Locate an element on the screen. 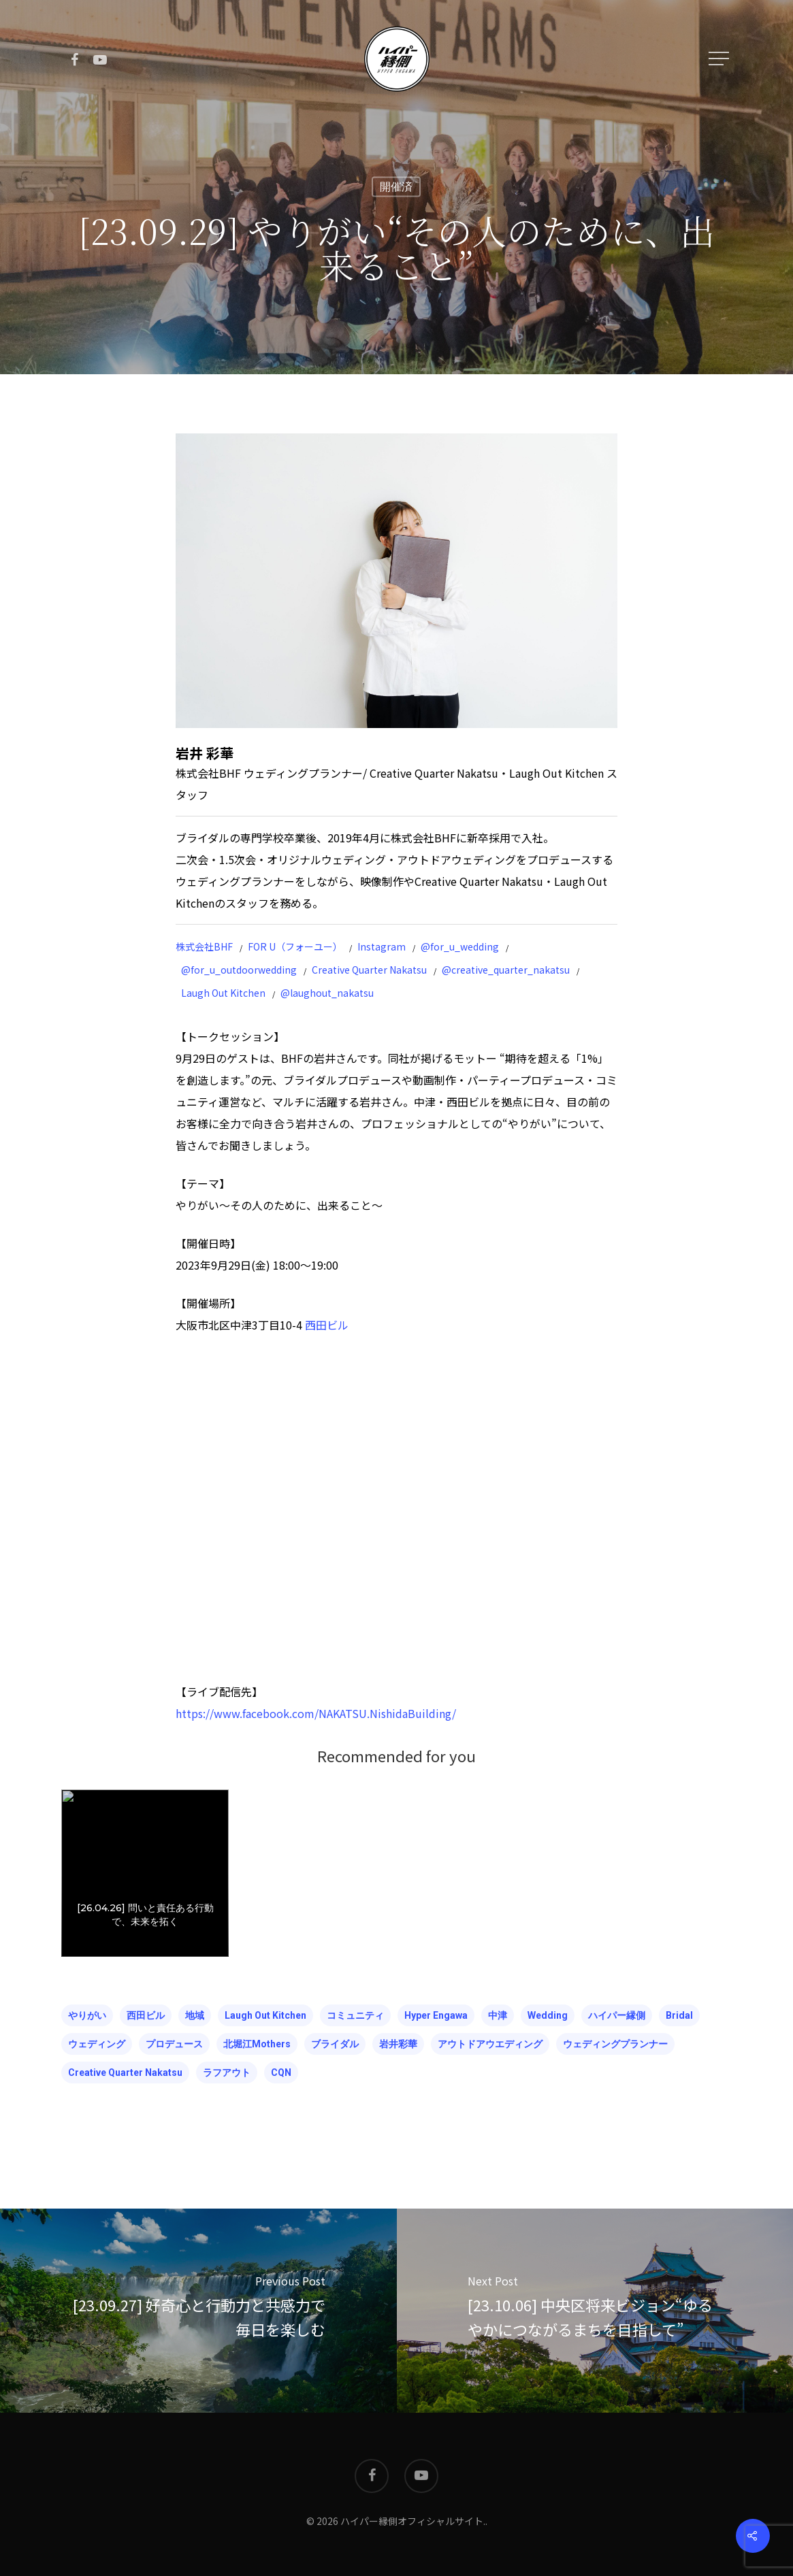 The width and height of the screenshot is (793, 2576). 地域 is located at coordinates (194, 2015).